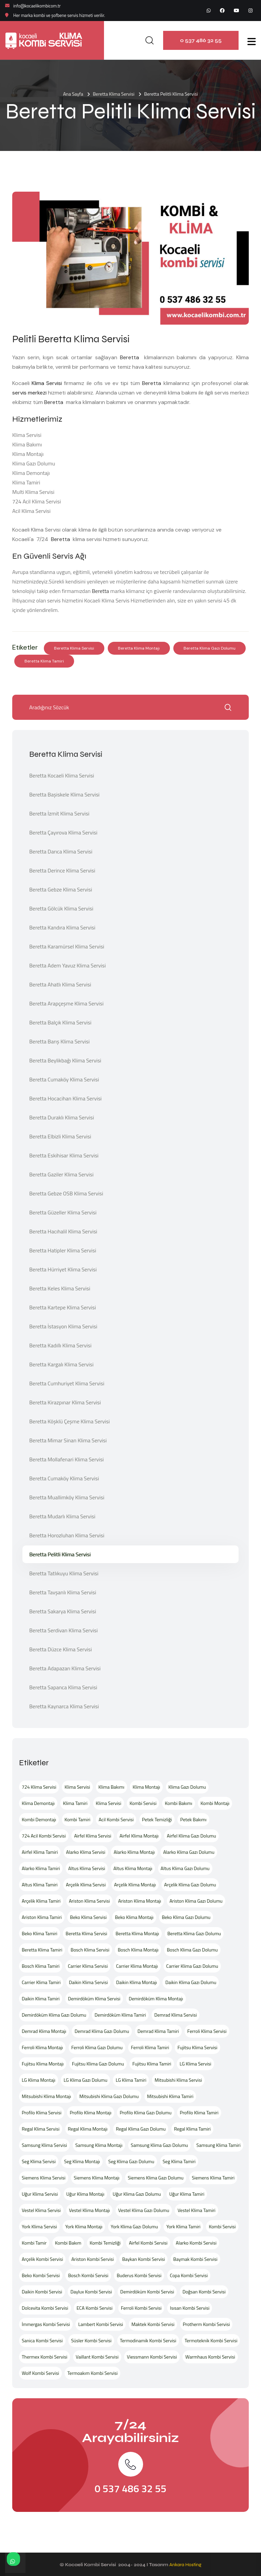 This screenshot has width=261, height=2576. Describe the element at coordinates (66, 1497) in the screenshot. I see `Beretta Muallimköy Klima Servisi` at that location.